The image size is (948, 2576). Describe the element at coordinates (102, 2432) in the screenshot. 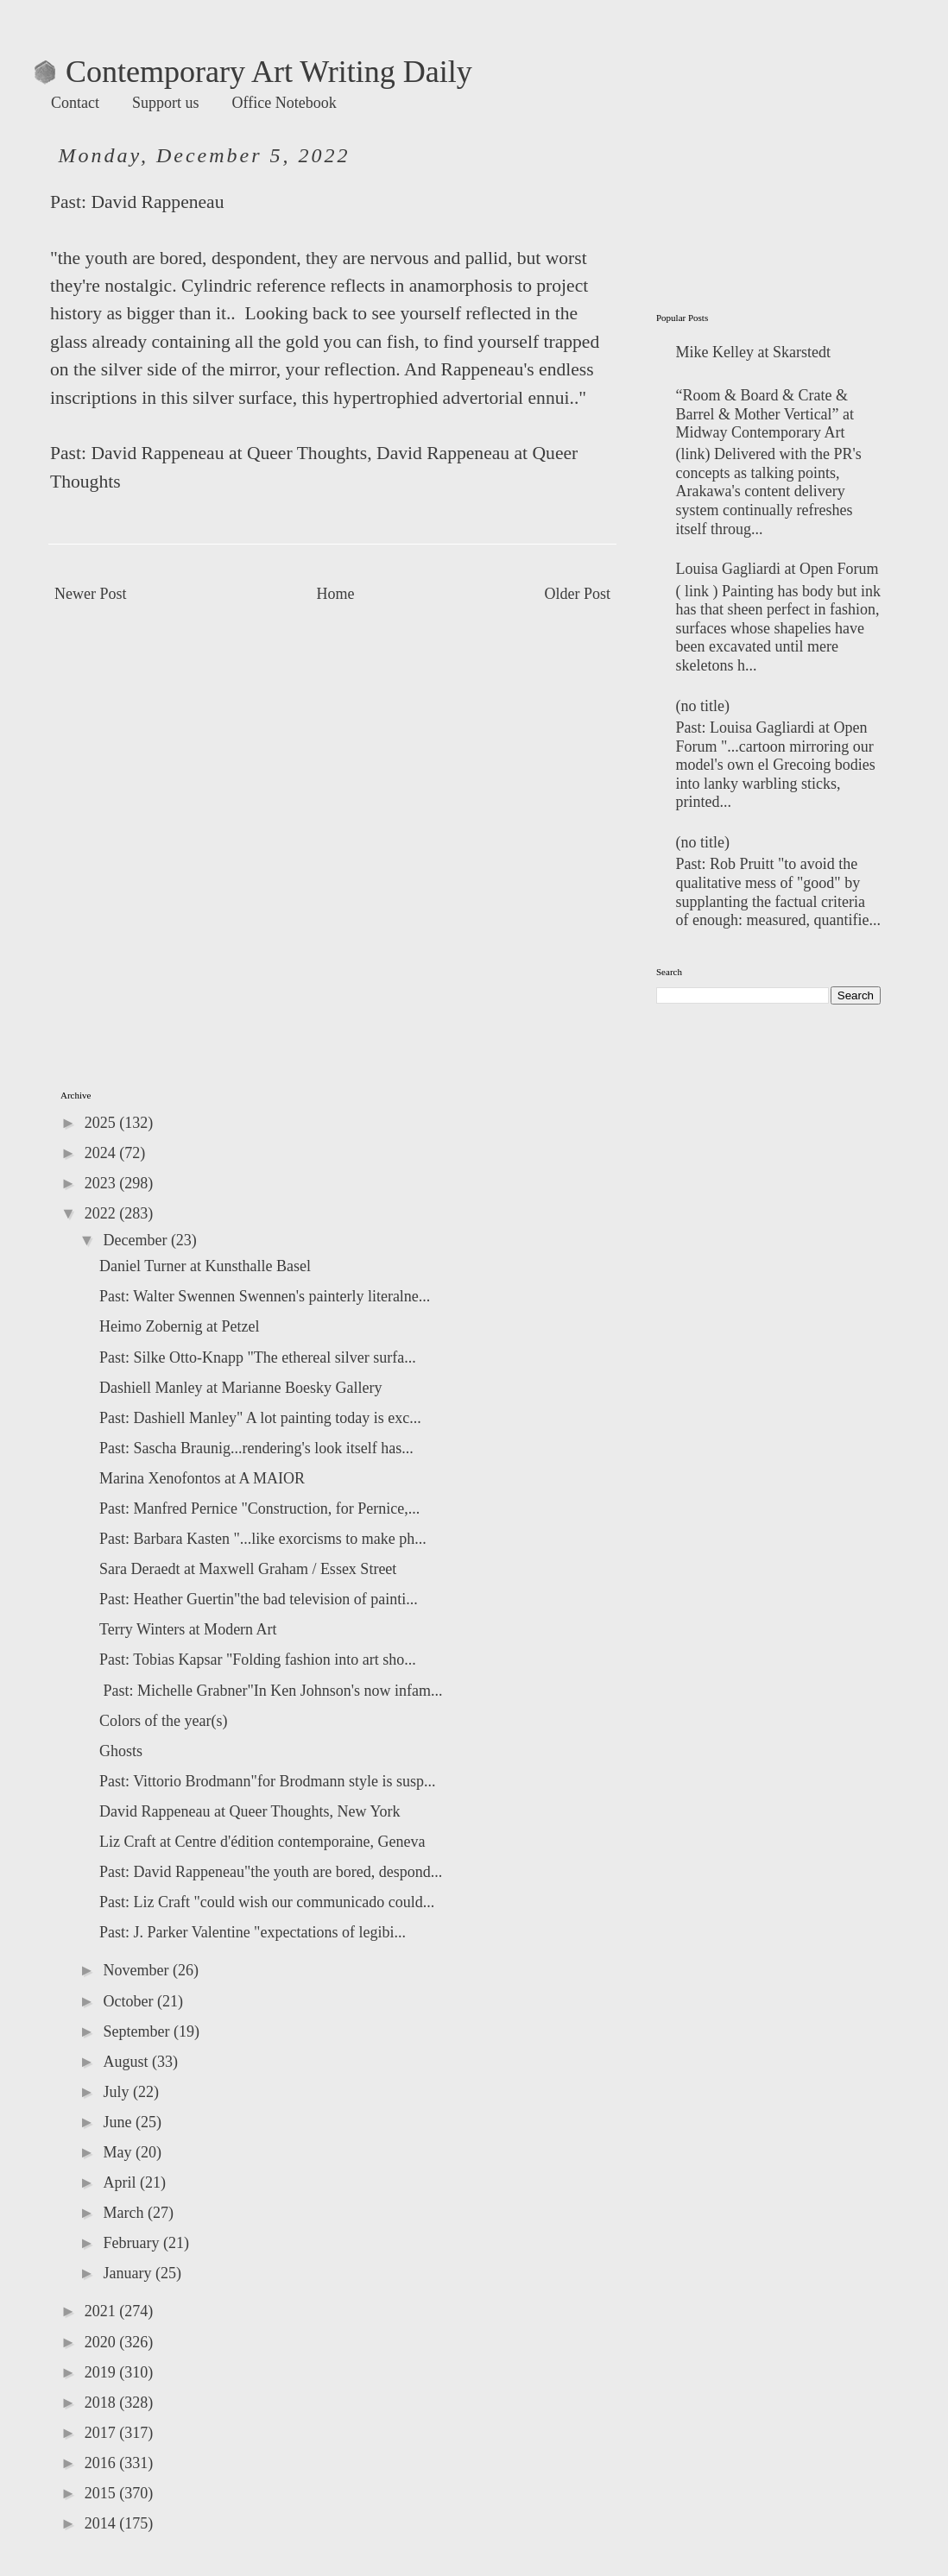

I see `2017` at that location.